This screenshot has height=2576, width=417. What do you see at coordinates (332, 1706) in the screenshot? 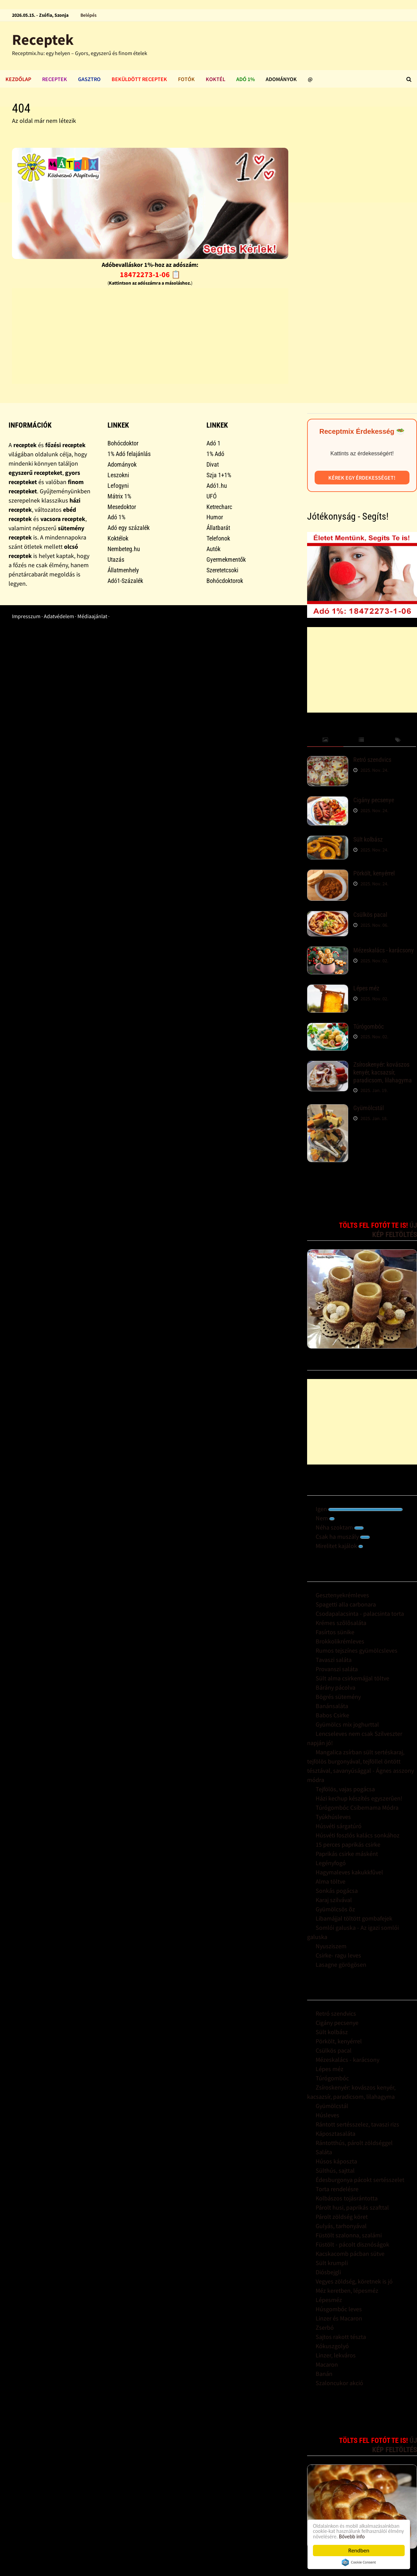
I see `Banánsaláta` at bounding box center [332, 1706].